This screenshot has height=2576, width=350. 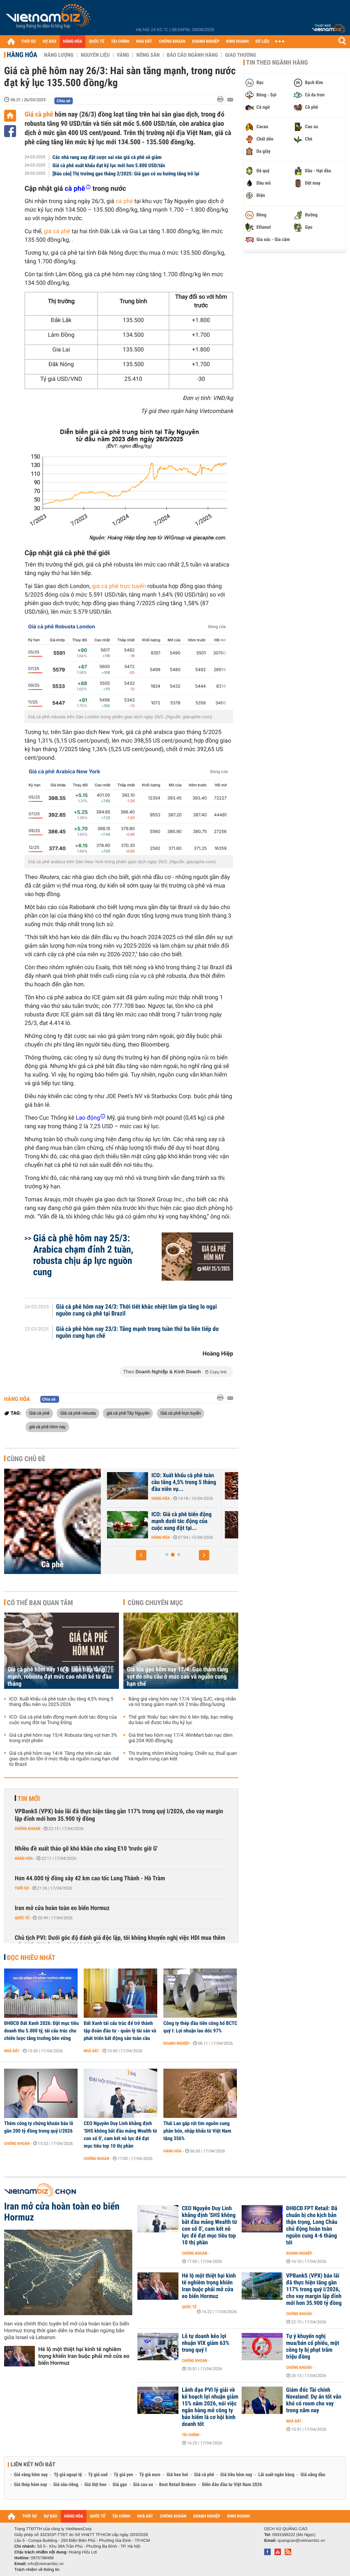 I want to click on Iran mở cửa hoàn toàn eo biển Hormuz, so click(x=62, y=1908).